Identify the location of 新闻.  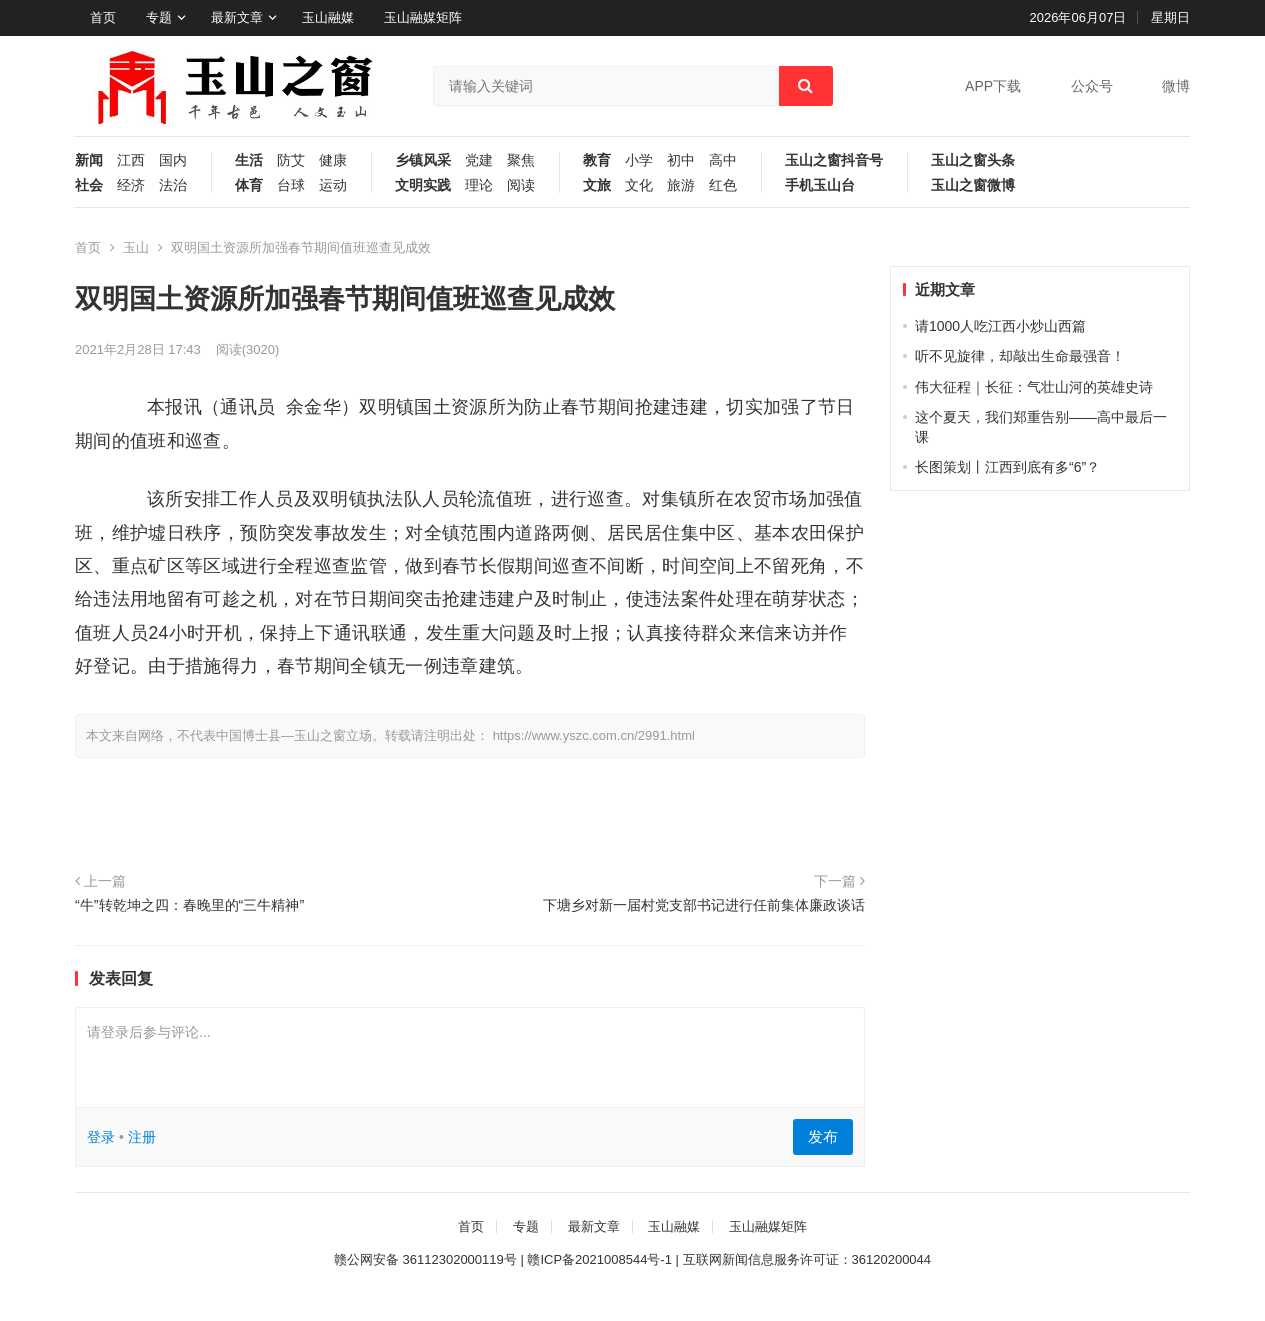
(89, 160).